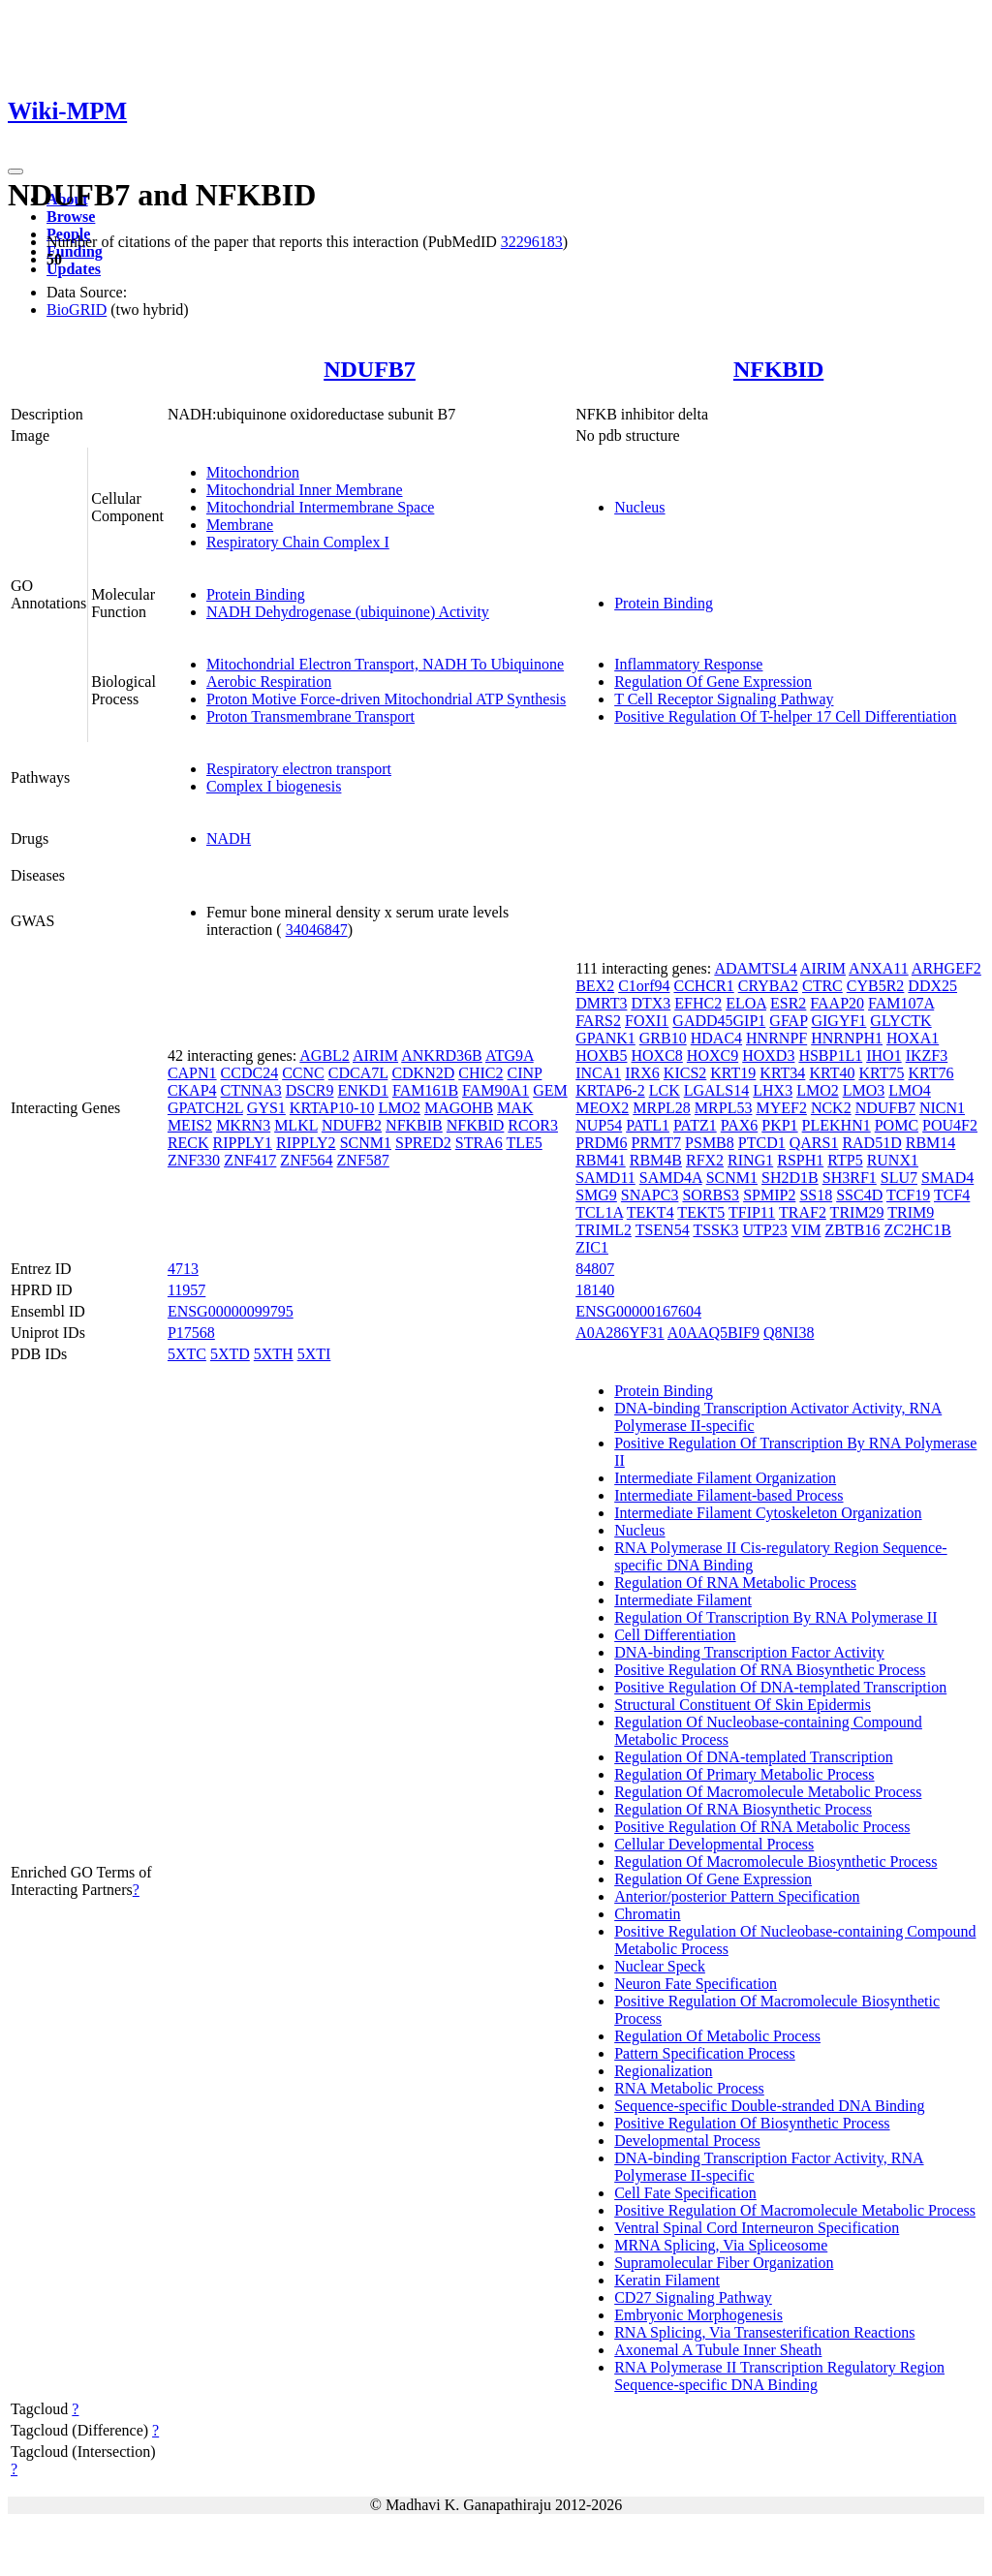  I want to click on Inflammatory Response, so click(688, 664).